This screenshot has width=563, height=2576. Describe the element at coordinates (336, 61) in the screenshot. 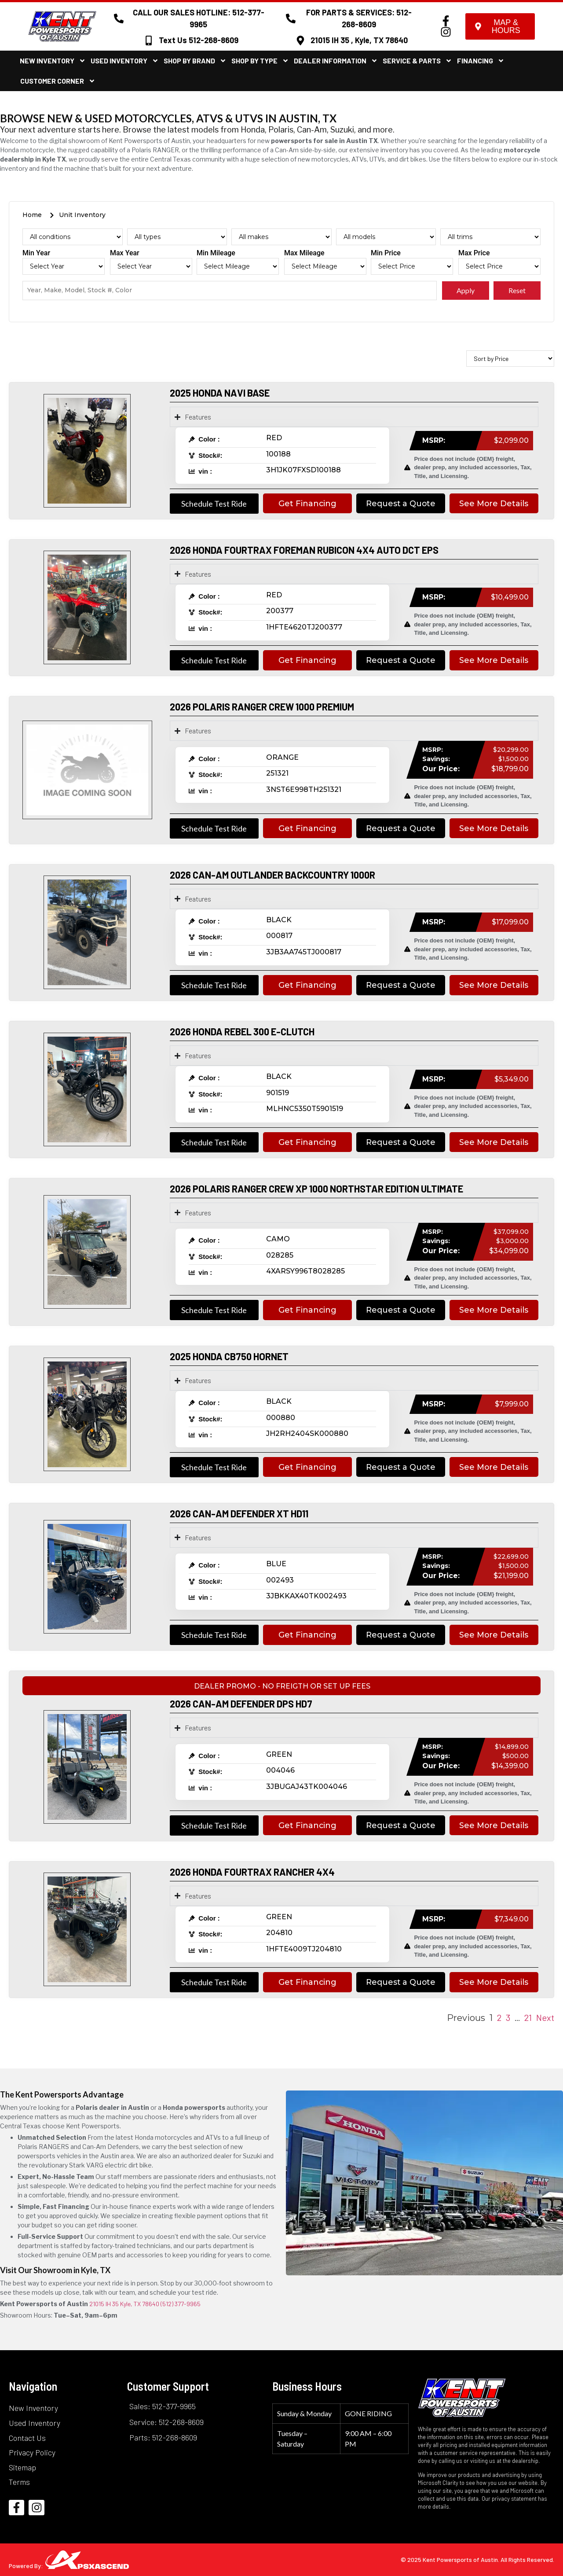

I see `Dealer Information` at that location.